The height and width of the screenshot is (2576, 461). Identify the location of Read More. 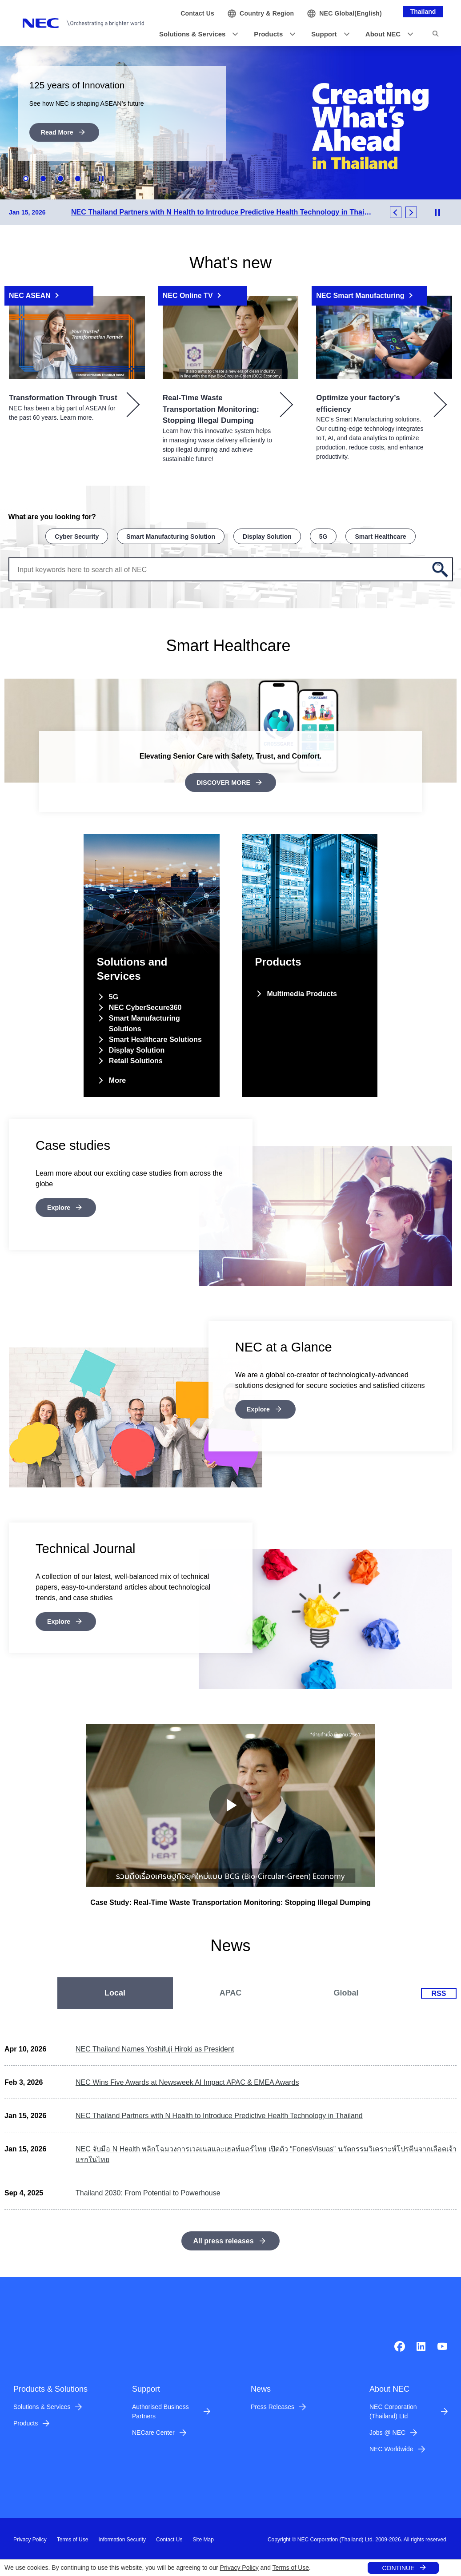
(59, 132).